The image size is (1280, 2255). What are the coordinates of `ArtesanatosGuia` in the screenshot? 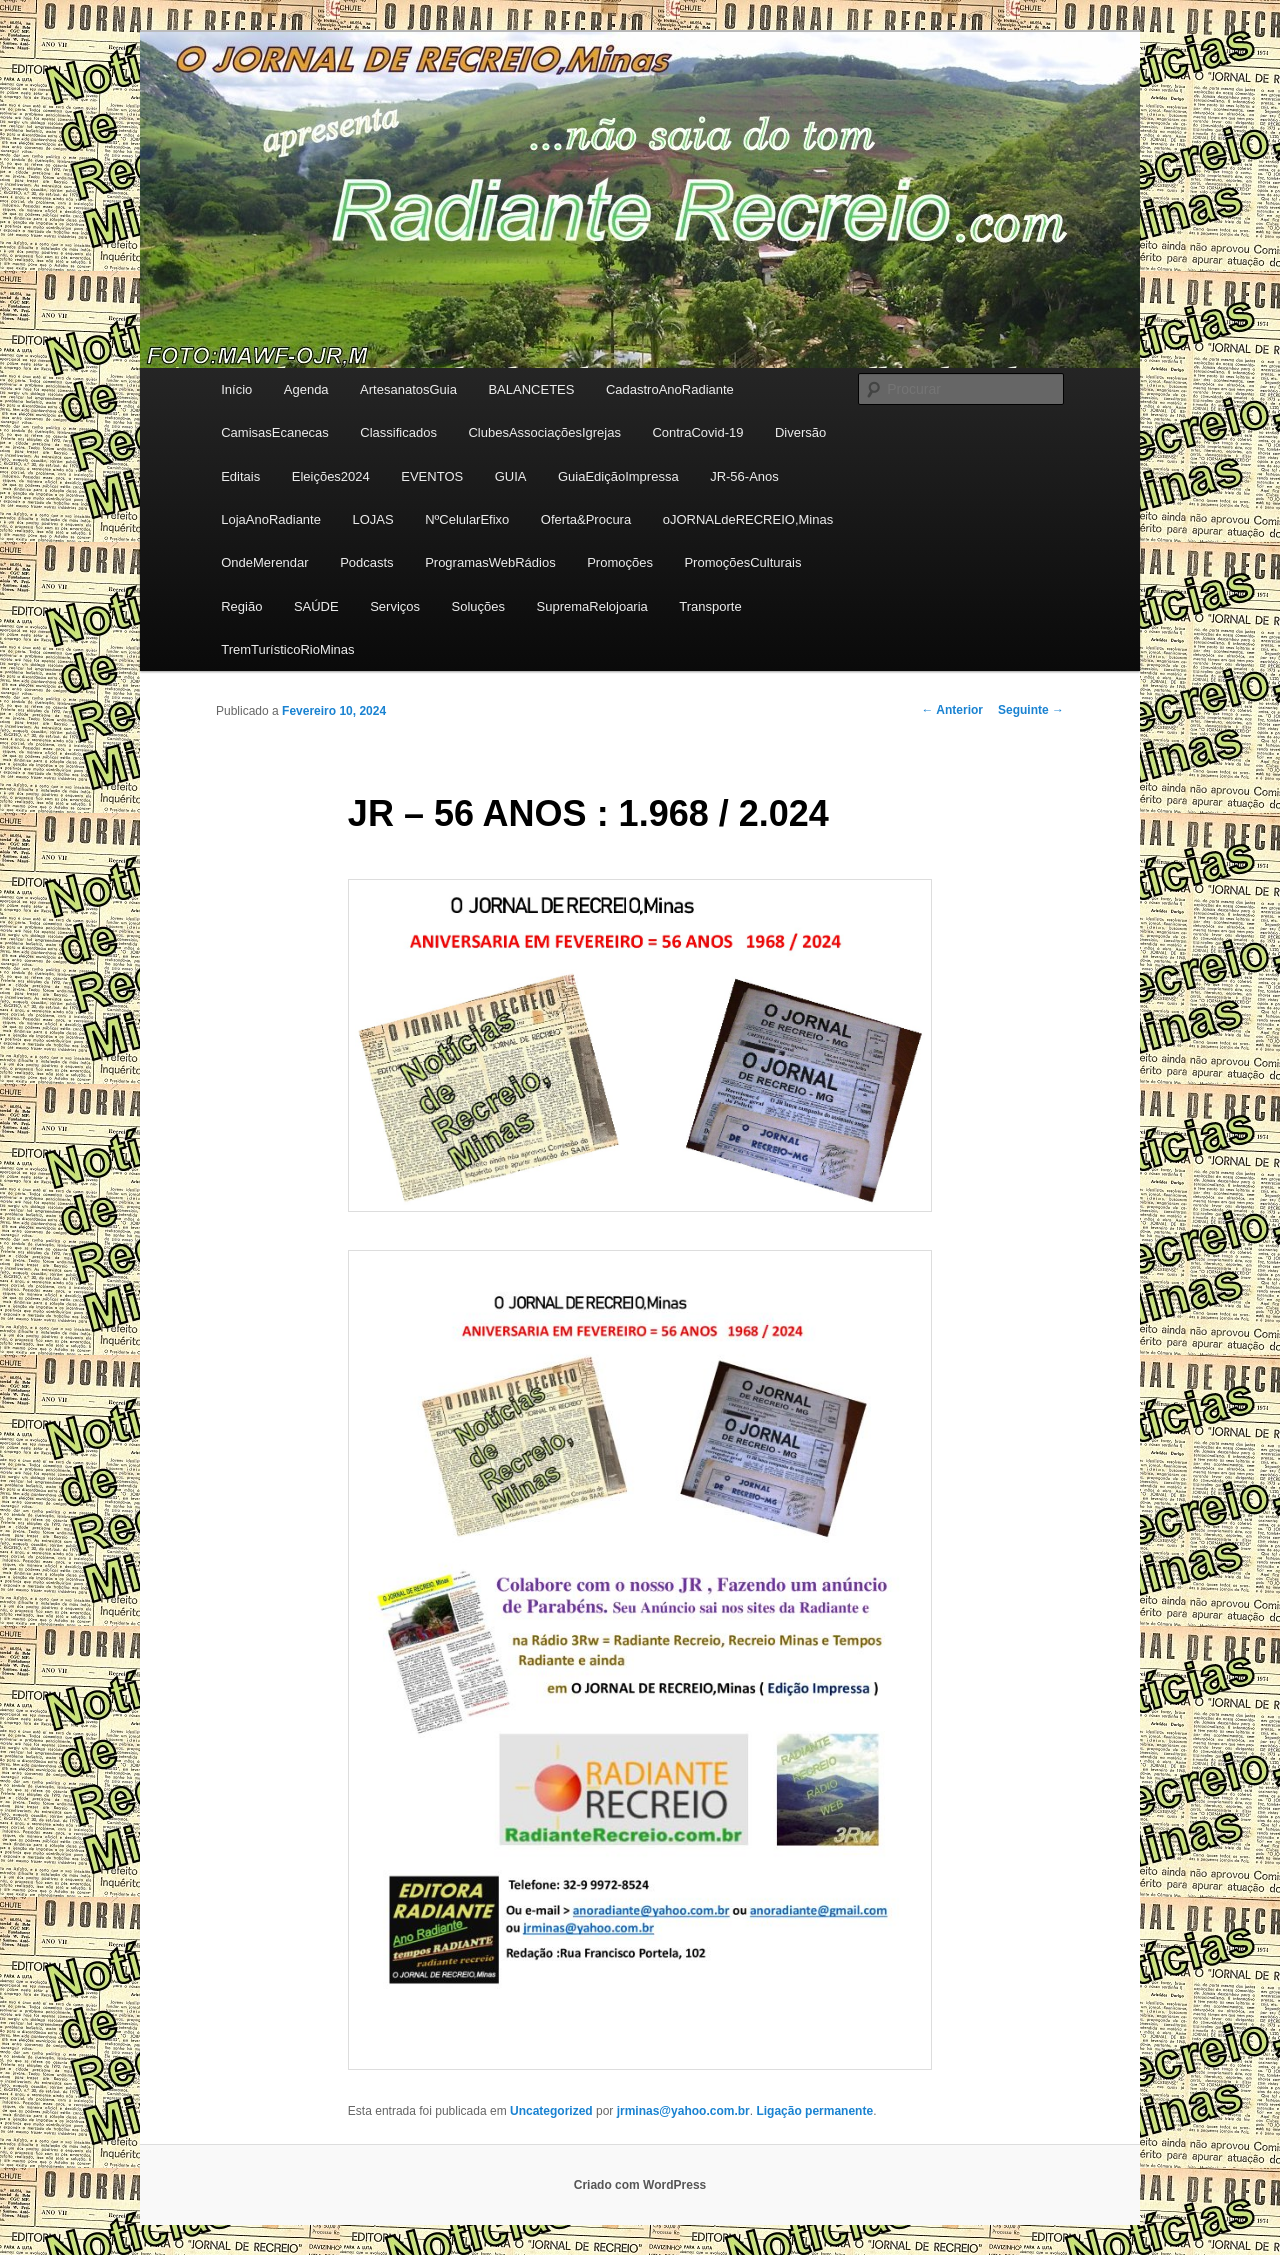 It's located at (408, 389).